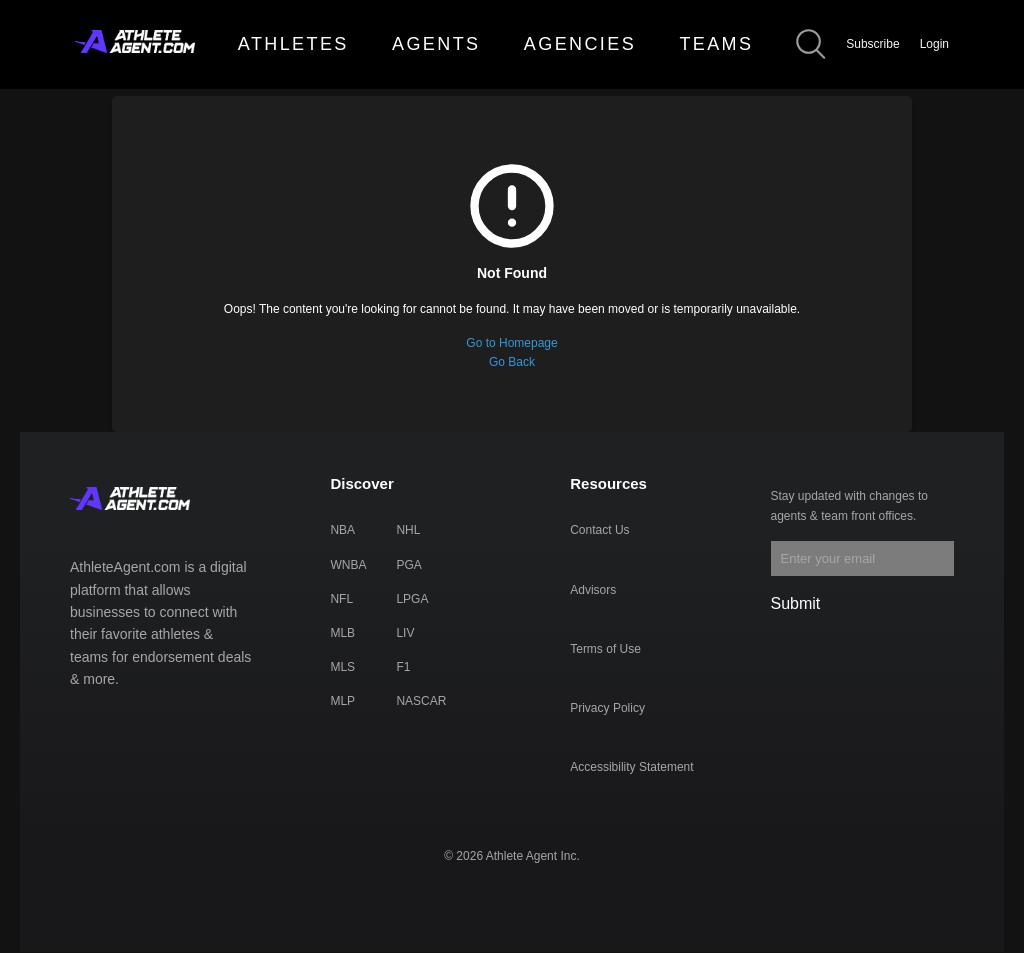  What do you see at coordinates (341, 599) in the screenshot?
I see `NFL` at bounding box center [341, 599].